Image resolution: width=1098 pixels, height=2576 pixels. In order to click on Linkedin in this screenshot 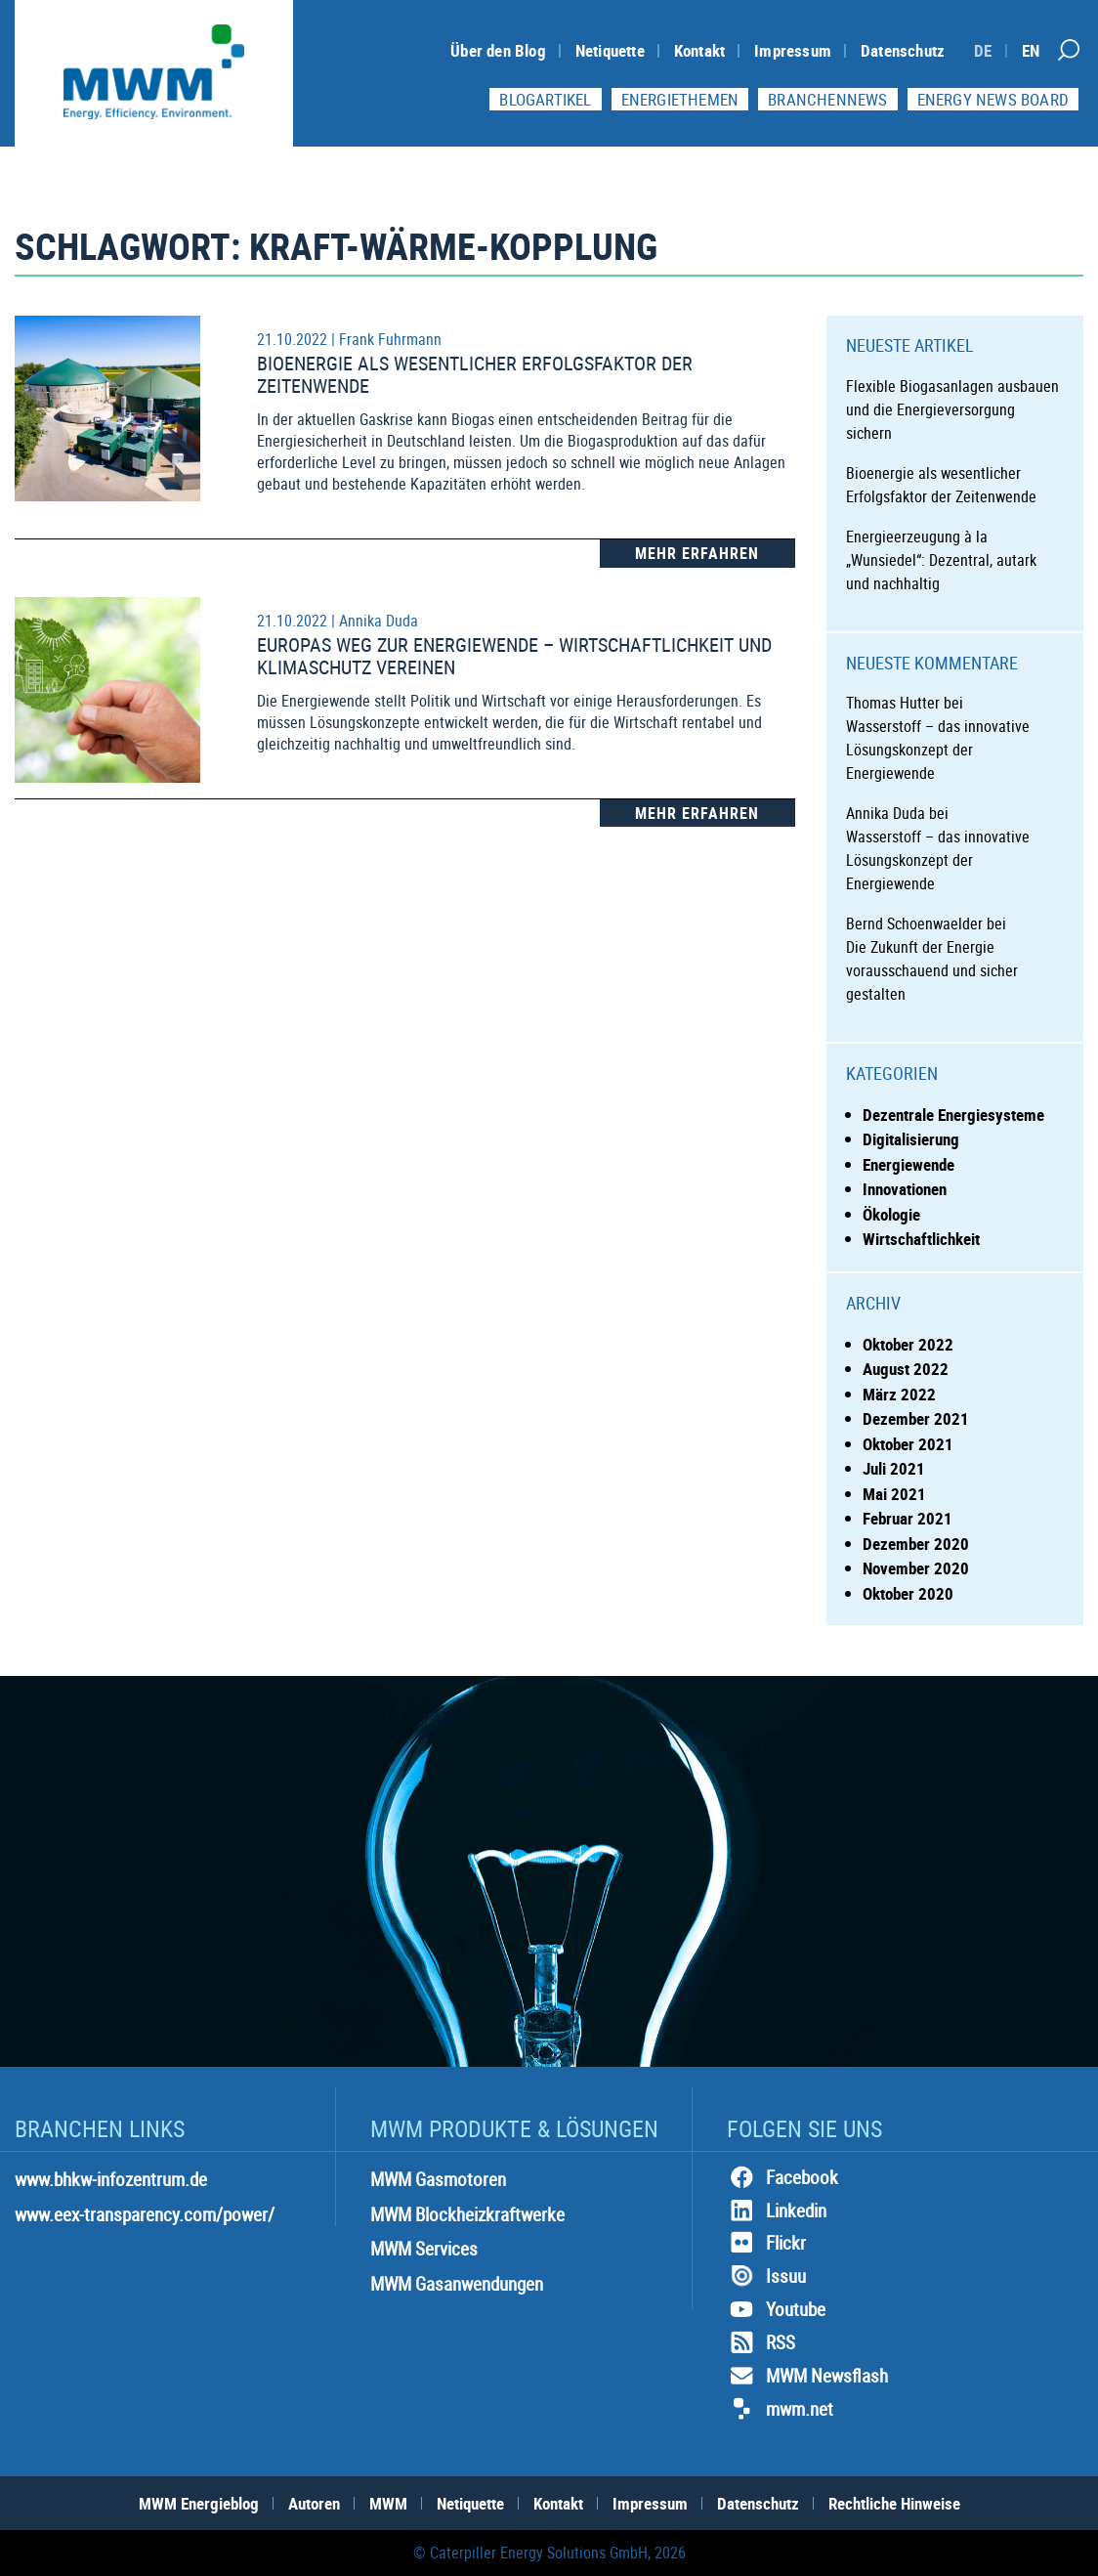, I will do `click(776, 2210)`.